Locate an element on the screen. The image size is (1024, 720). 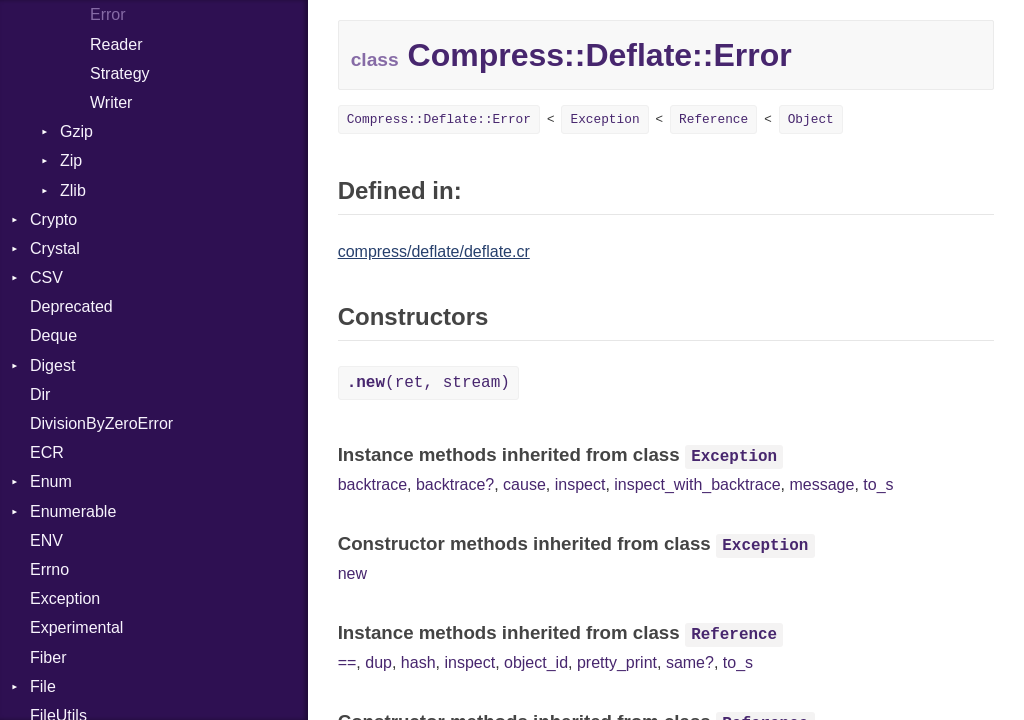
cause is located at coordinates (524, 484).